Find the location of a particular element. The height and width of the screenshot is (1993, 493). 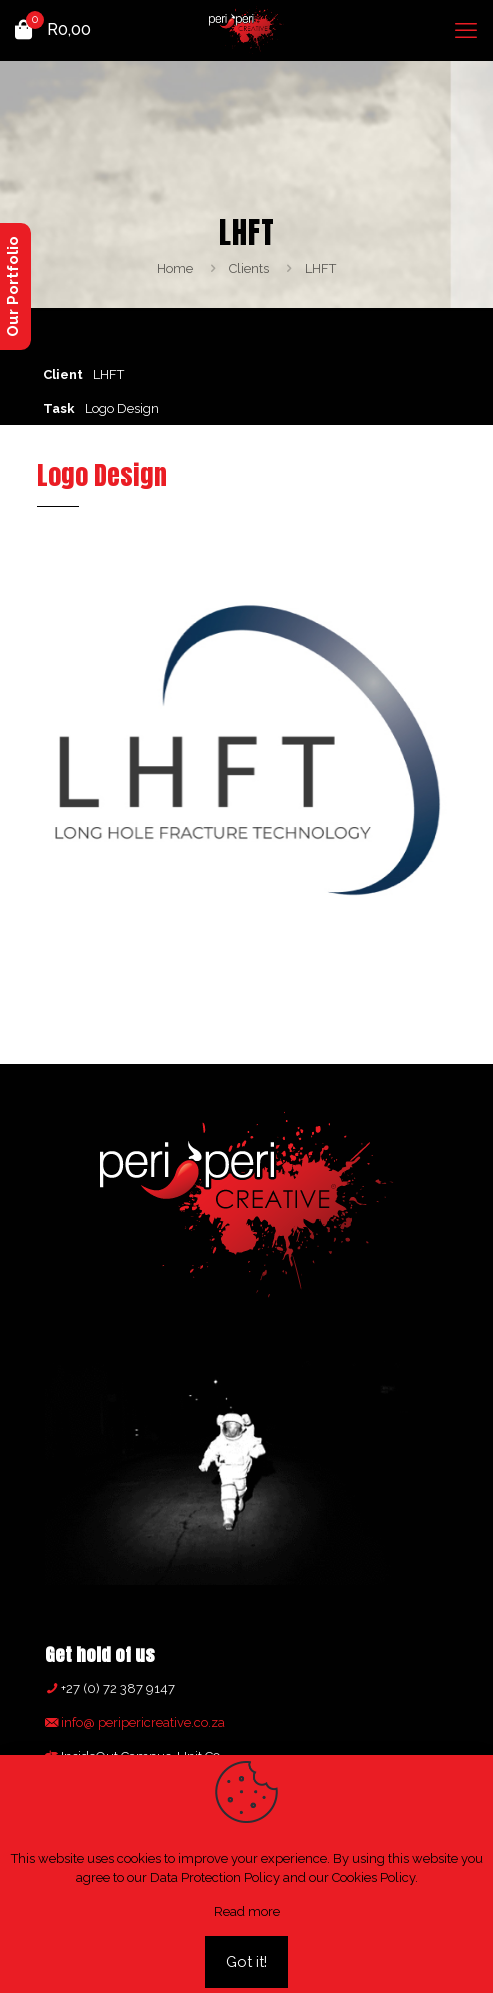

Clients is located at coordinates (249, 268).